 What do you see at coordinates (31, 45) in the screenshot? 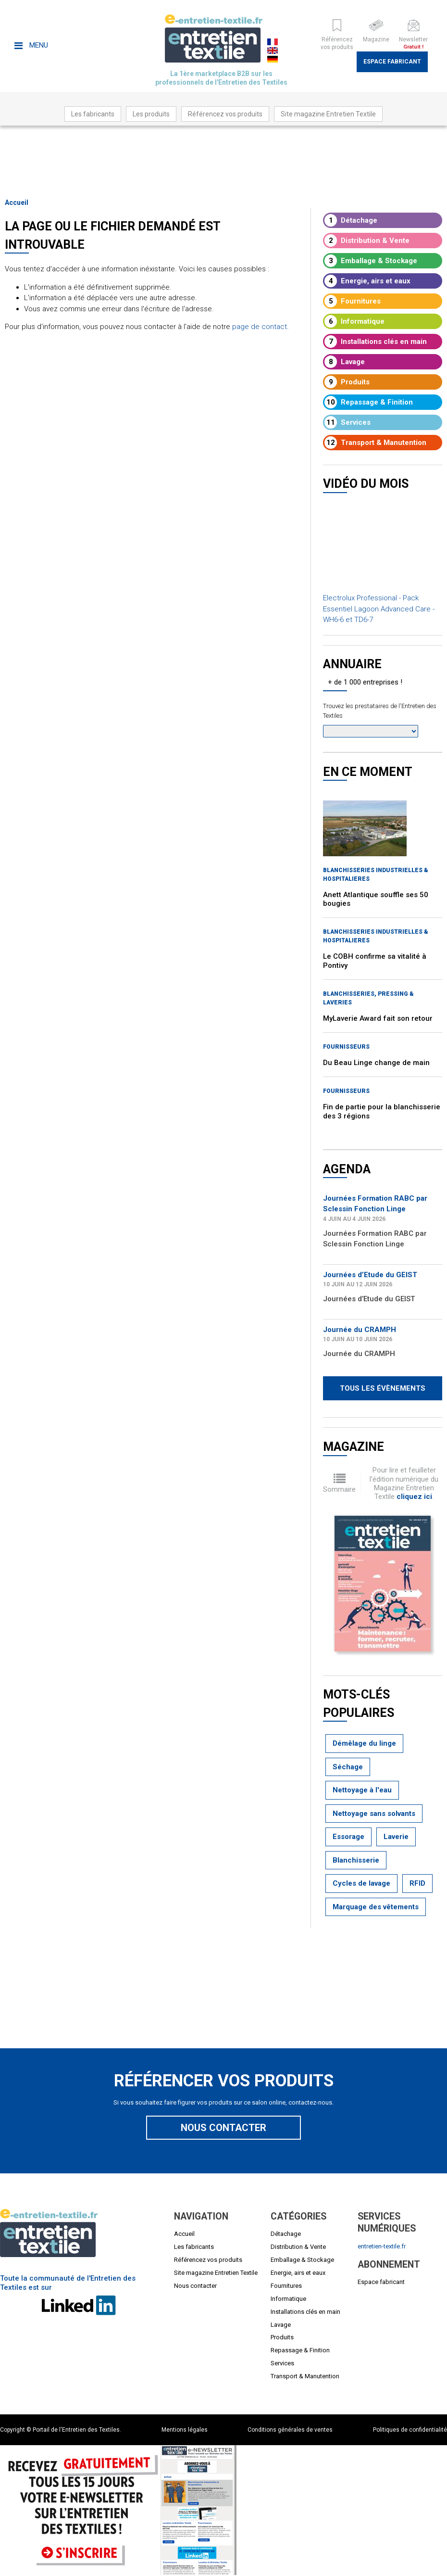
I see `Menu` at bounding box center [31, 45].